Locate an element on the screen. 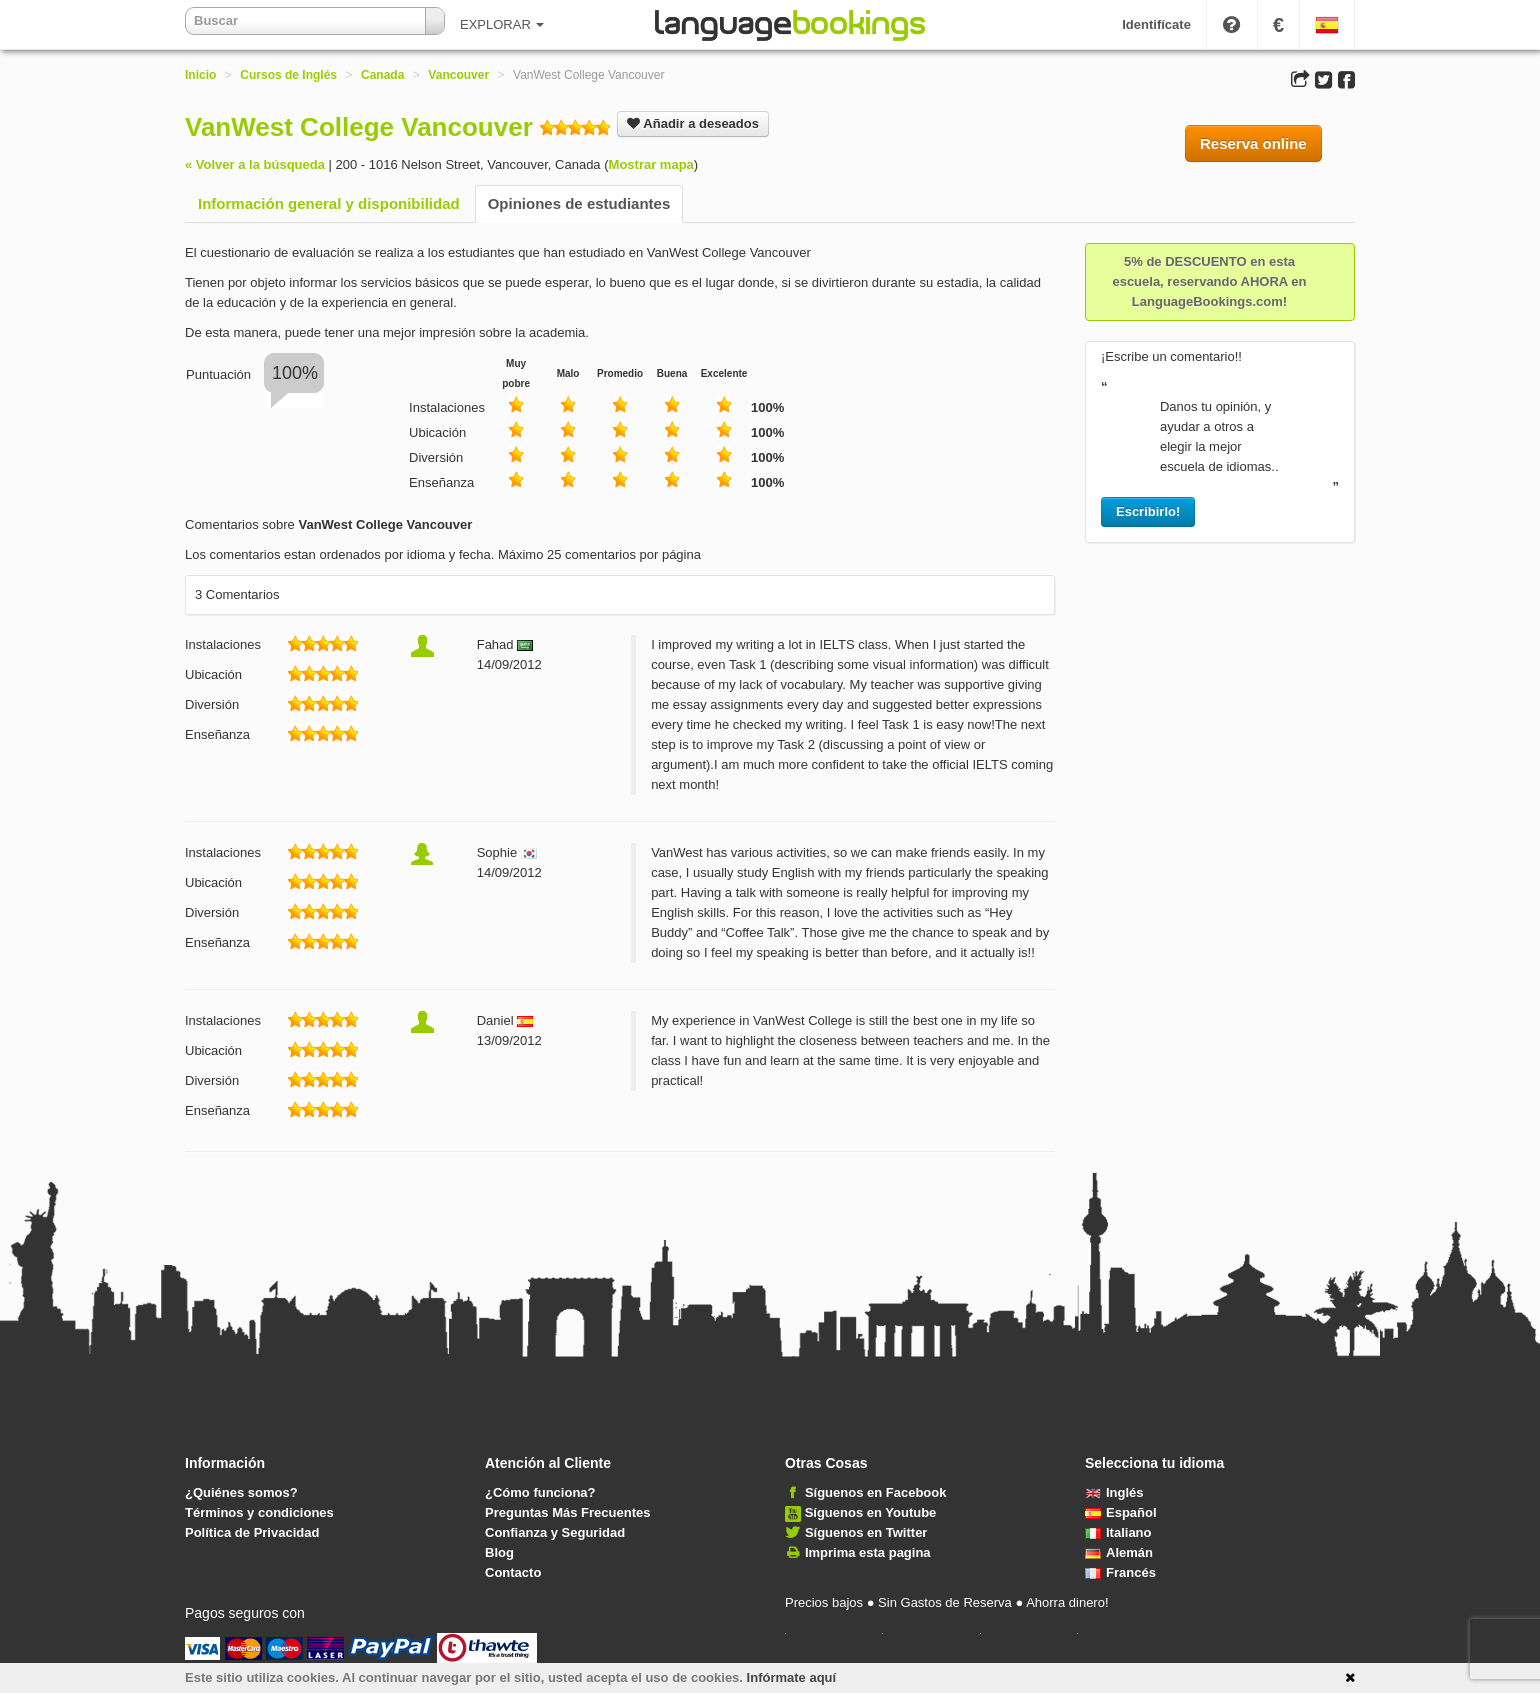 This screenshot has height=1693, width=1540. Francés is located at coordinates (1120, 1572).